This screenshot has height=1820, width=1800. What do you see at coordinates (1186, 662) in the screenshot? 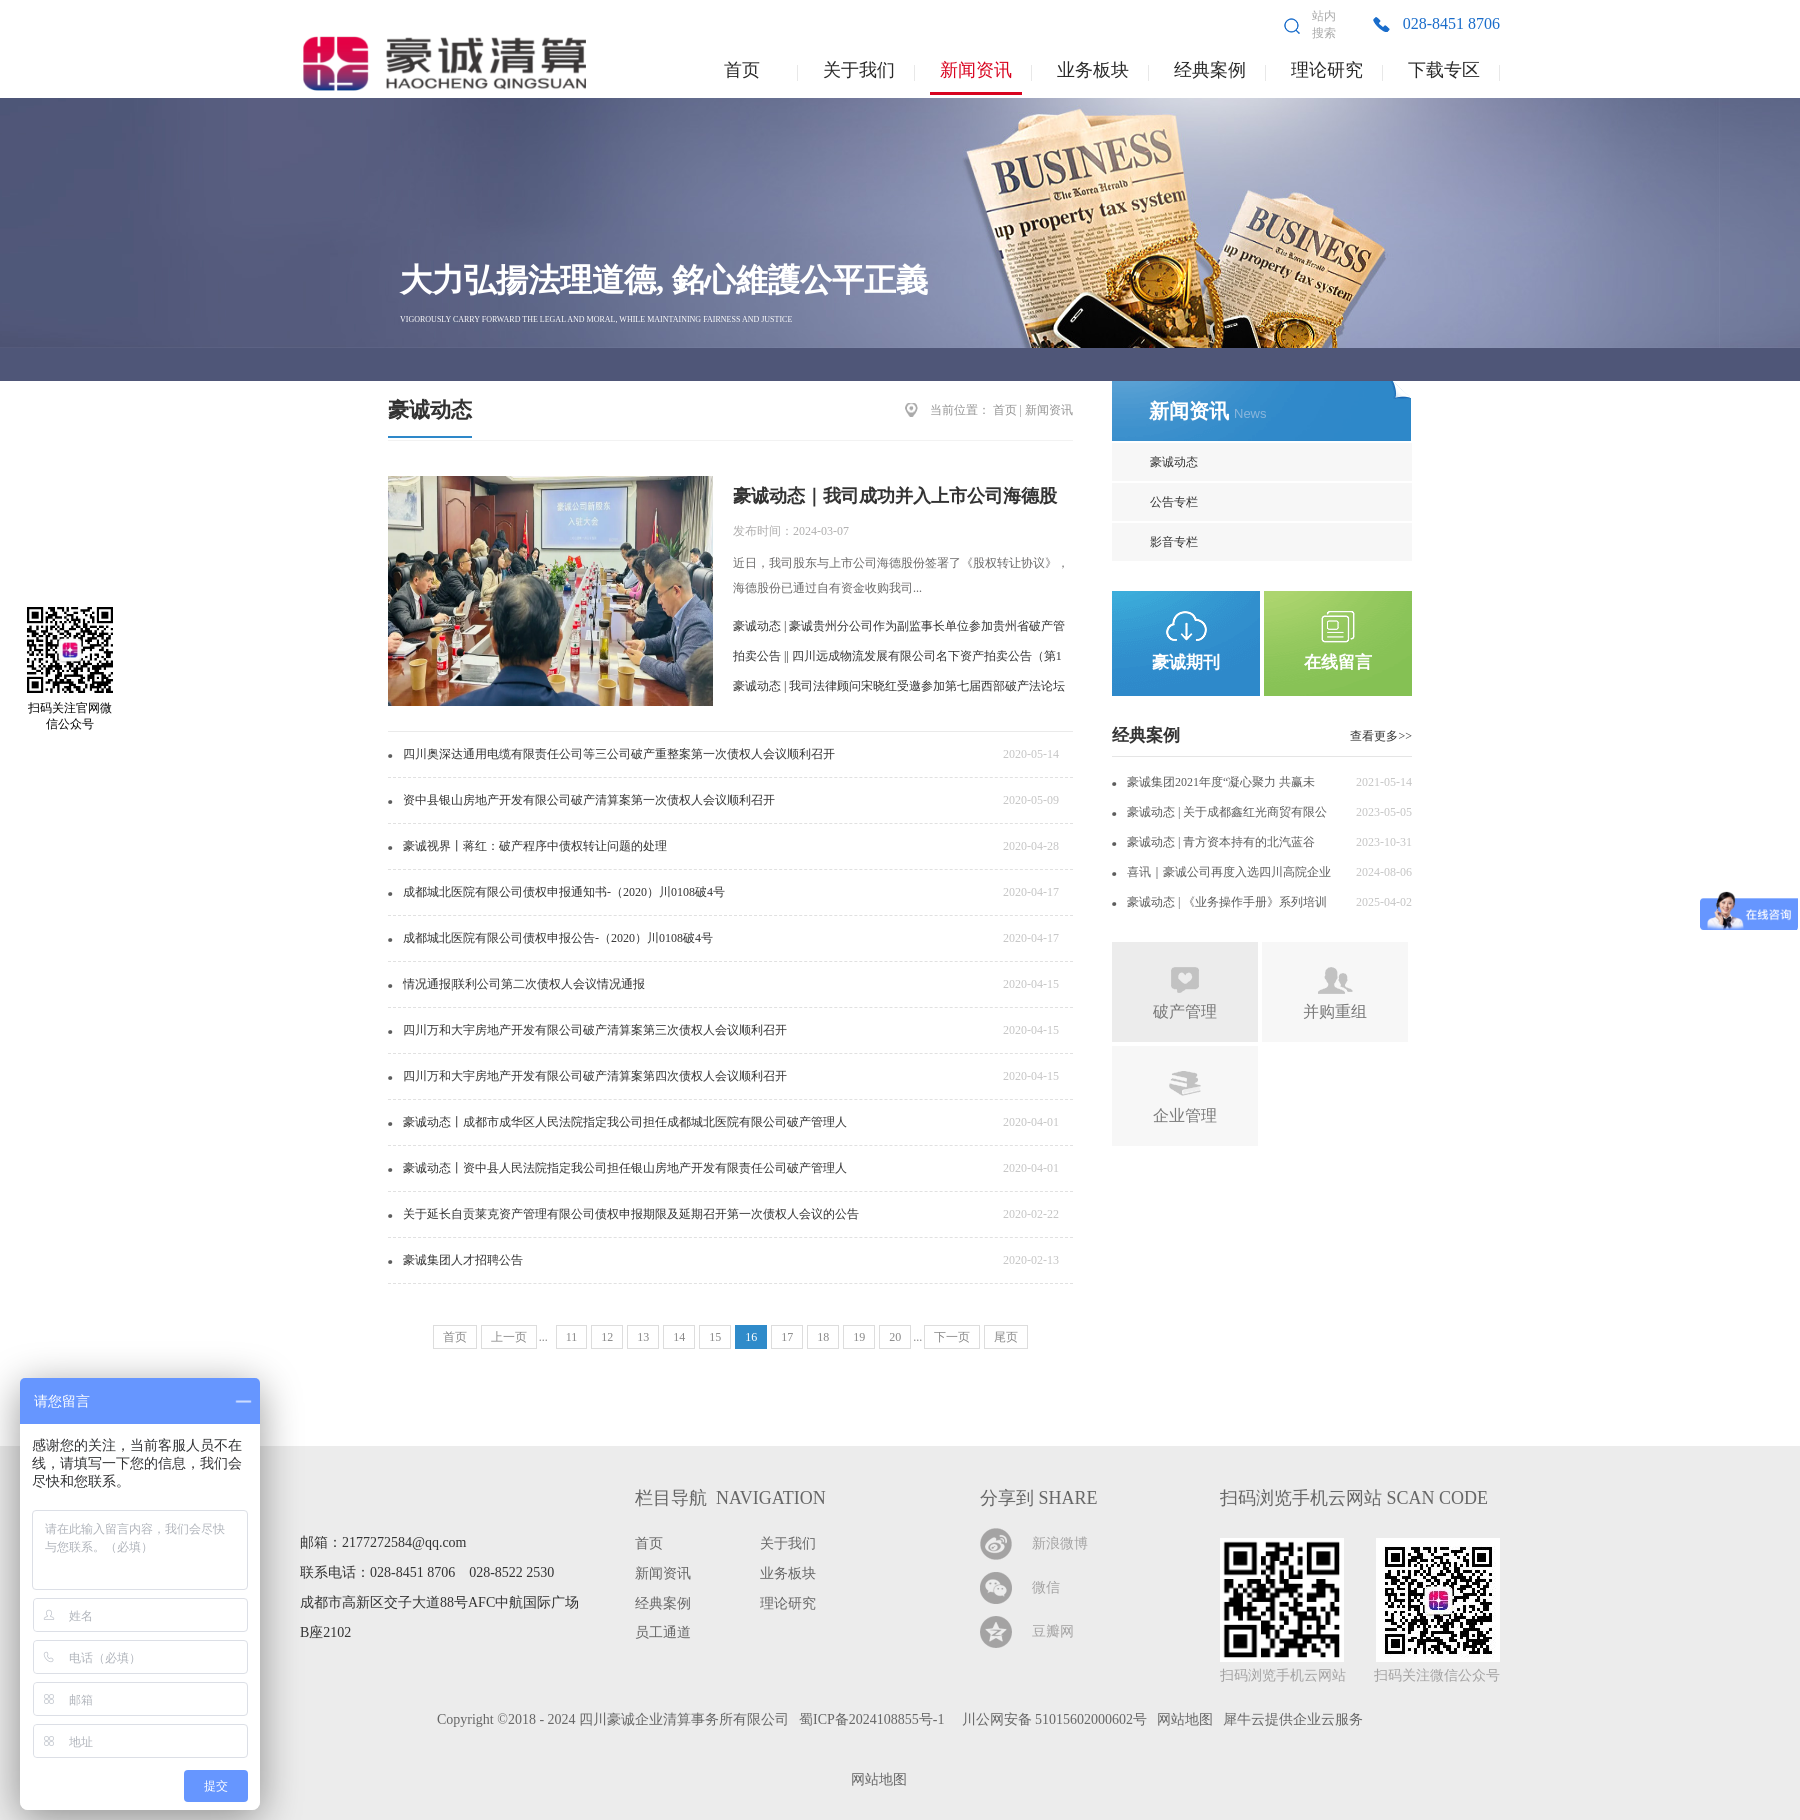
I see `豪诚期刊` at bounding box center [1186, 662].